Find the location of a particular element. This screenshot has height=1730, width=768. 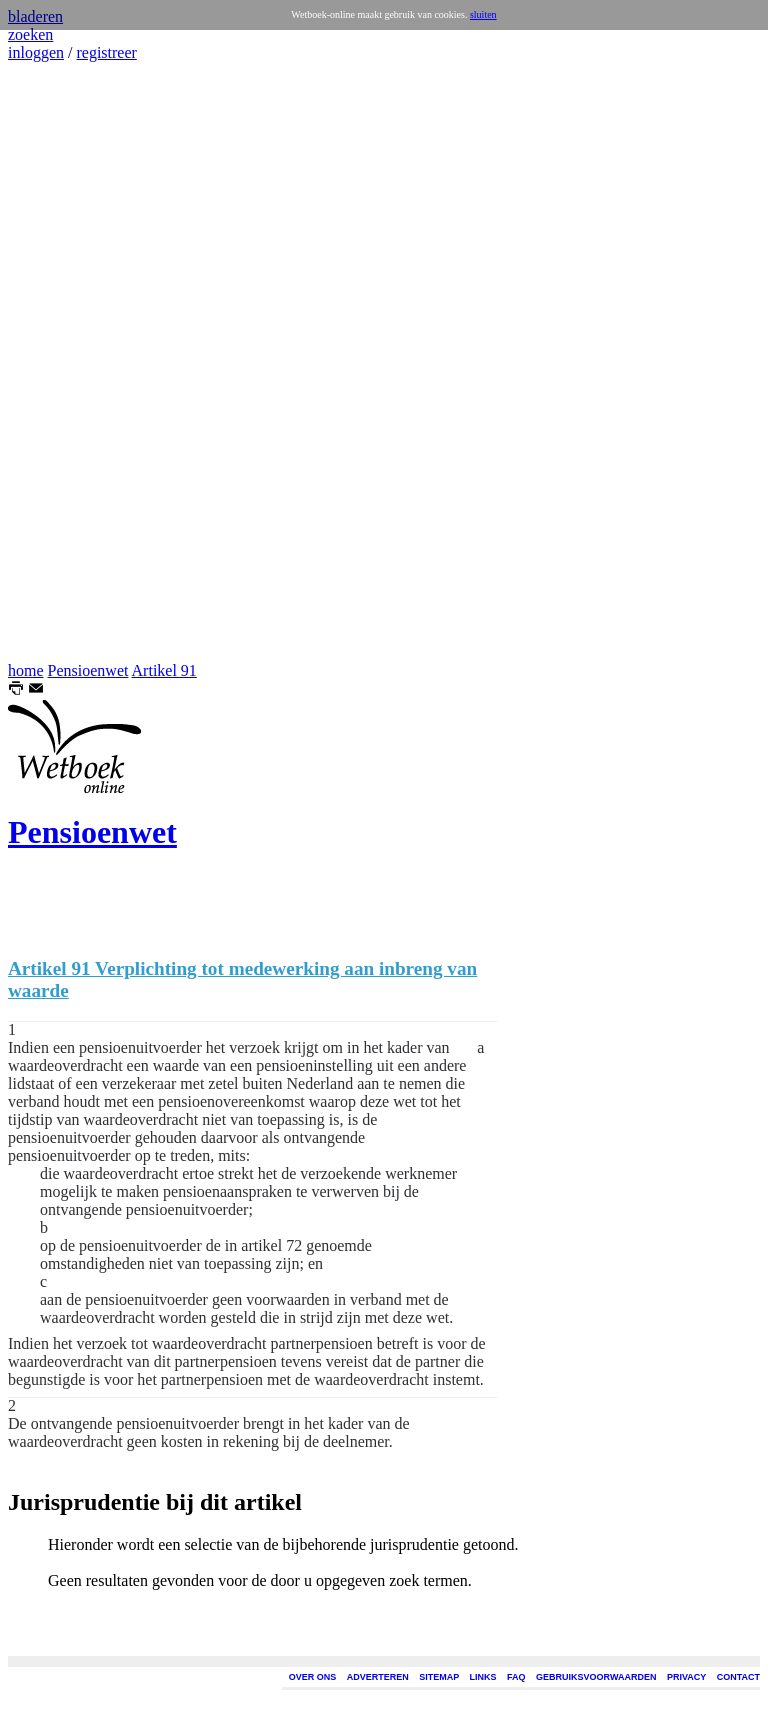

ADVERTEREN is located at coordinates (378, 1677).